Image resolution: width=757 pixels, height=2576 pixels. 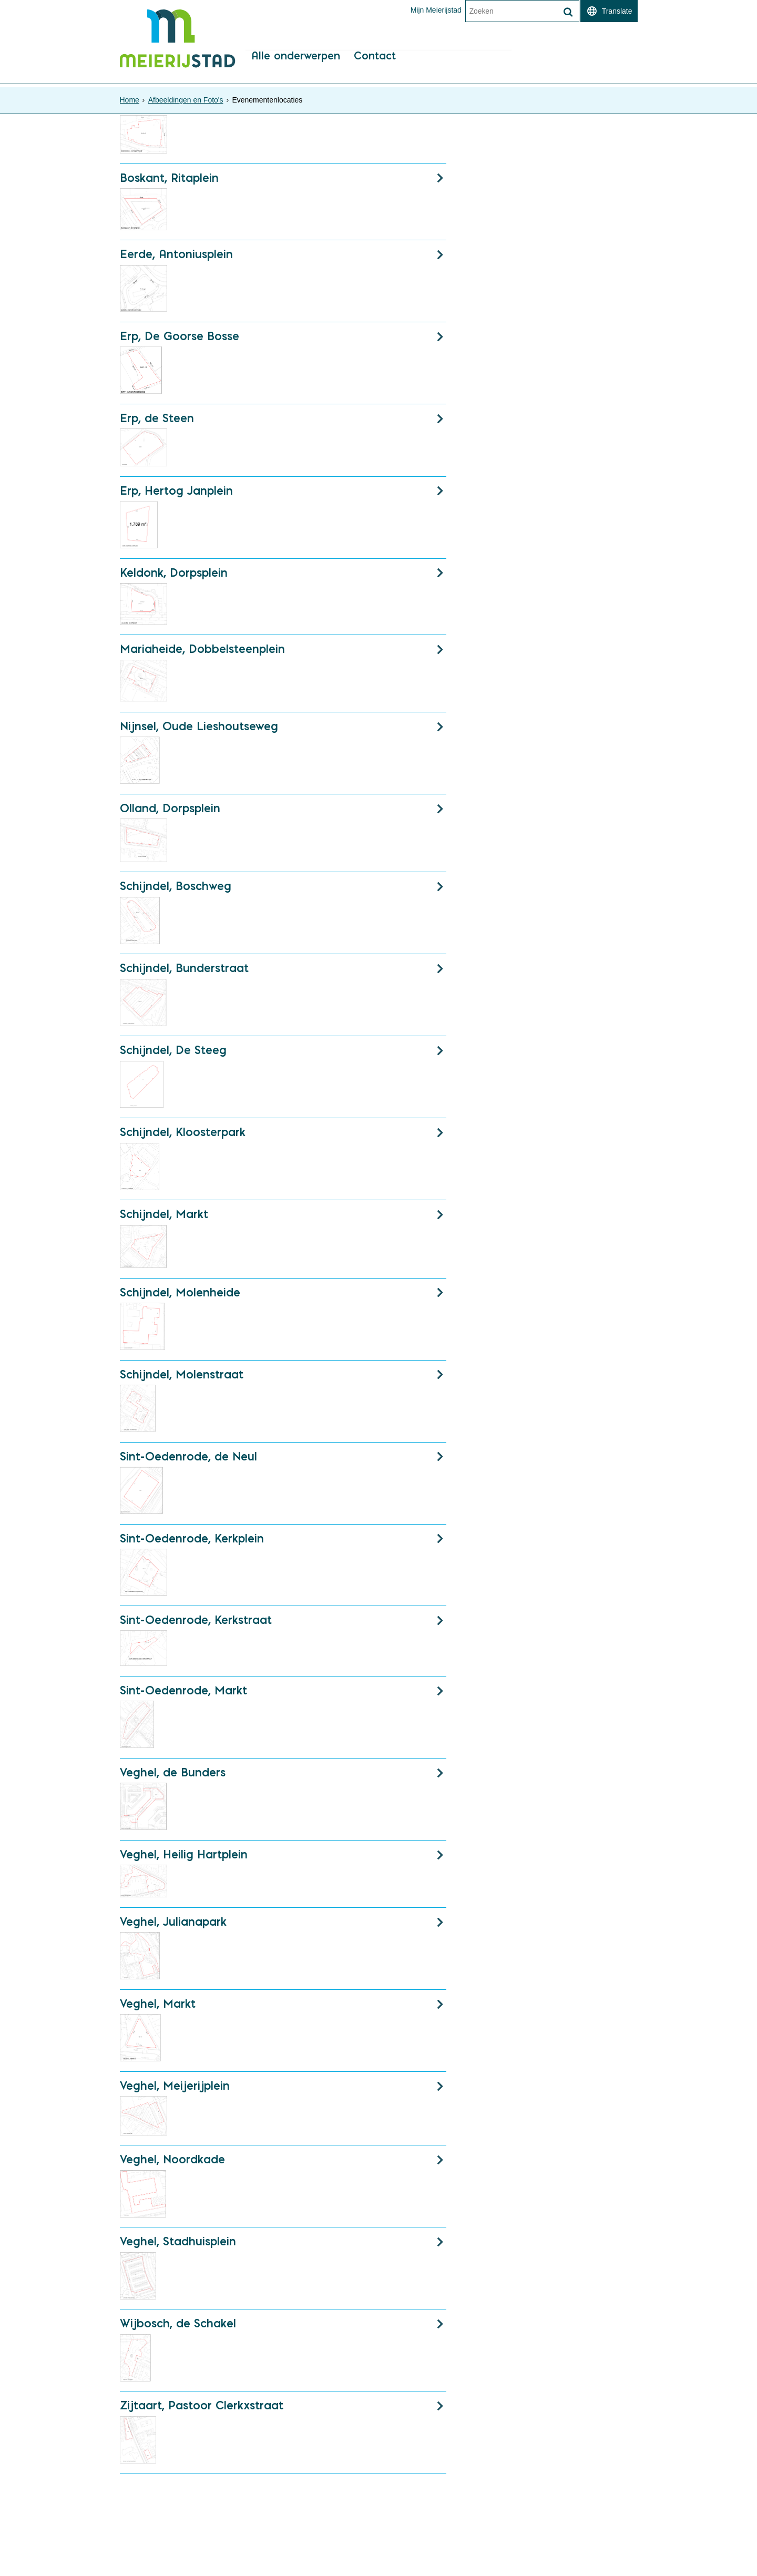 What do you see at coordinates (164, 1219) in the screenshot?
I see `Schijndel, Markt` at bounding box center [164, 1219].